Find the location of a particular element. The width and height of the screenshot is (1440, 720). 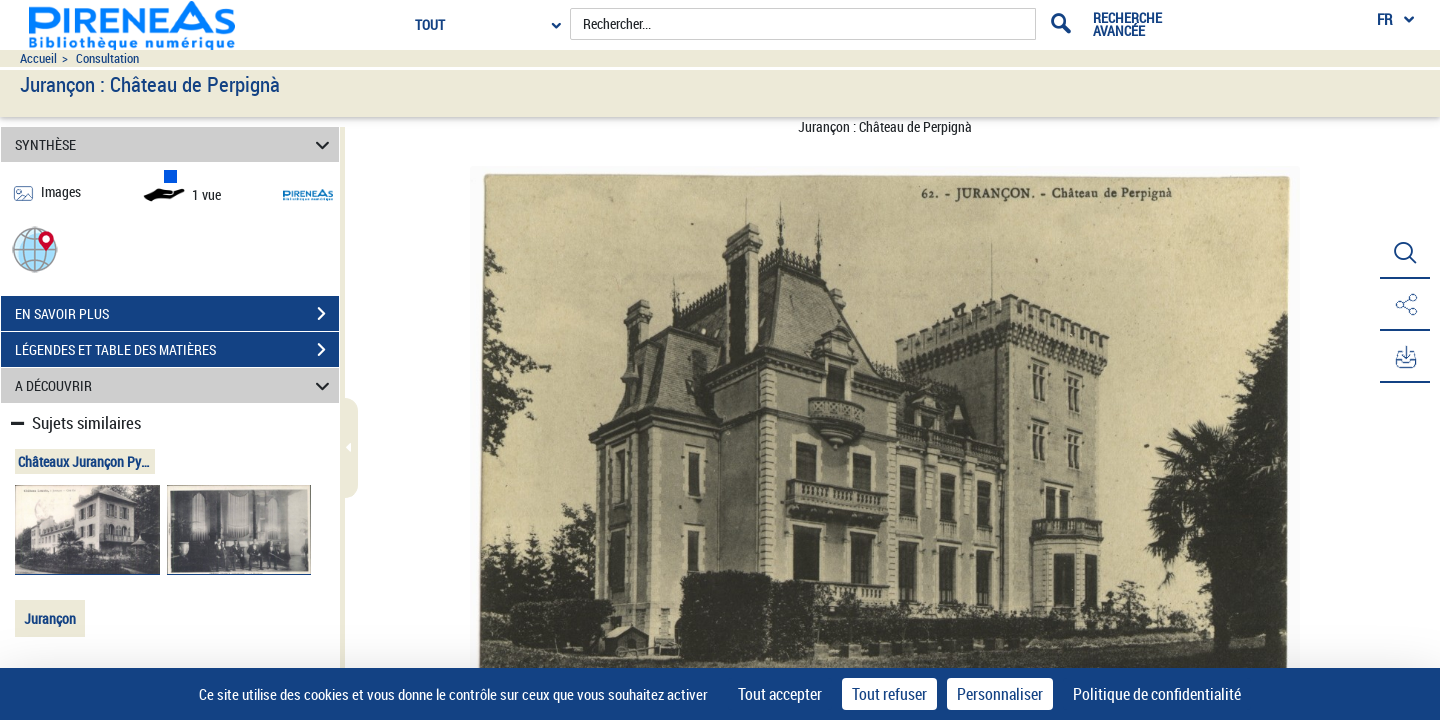

[button] is located at coordinates (35, 248).